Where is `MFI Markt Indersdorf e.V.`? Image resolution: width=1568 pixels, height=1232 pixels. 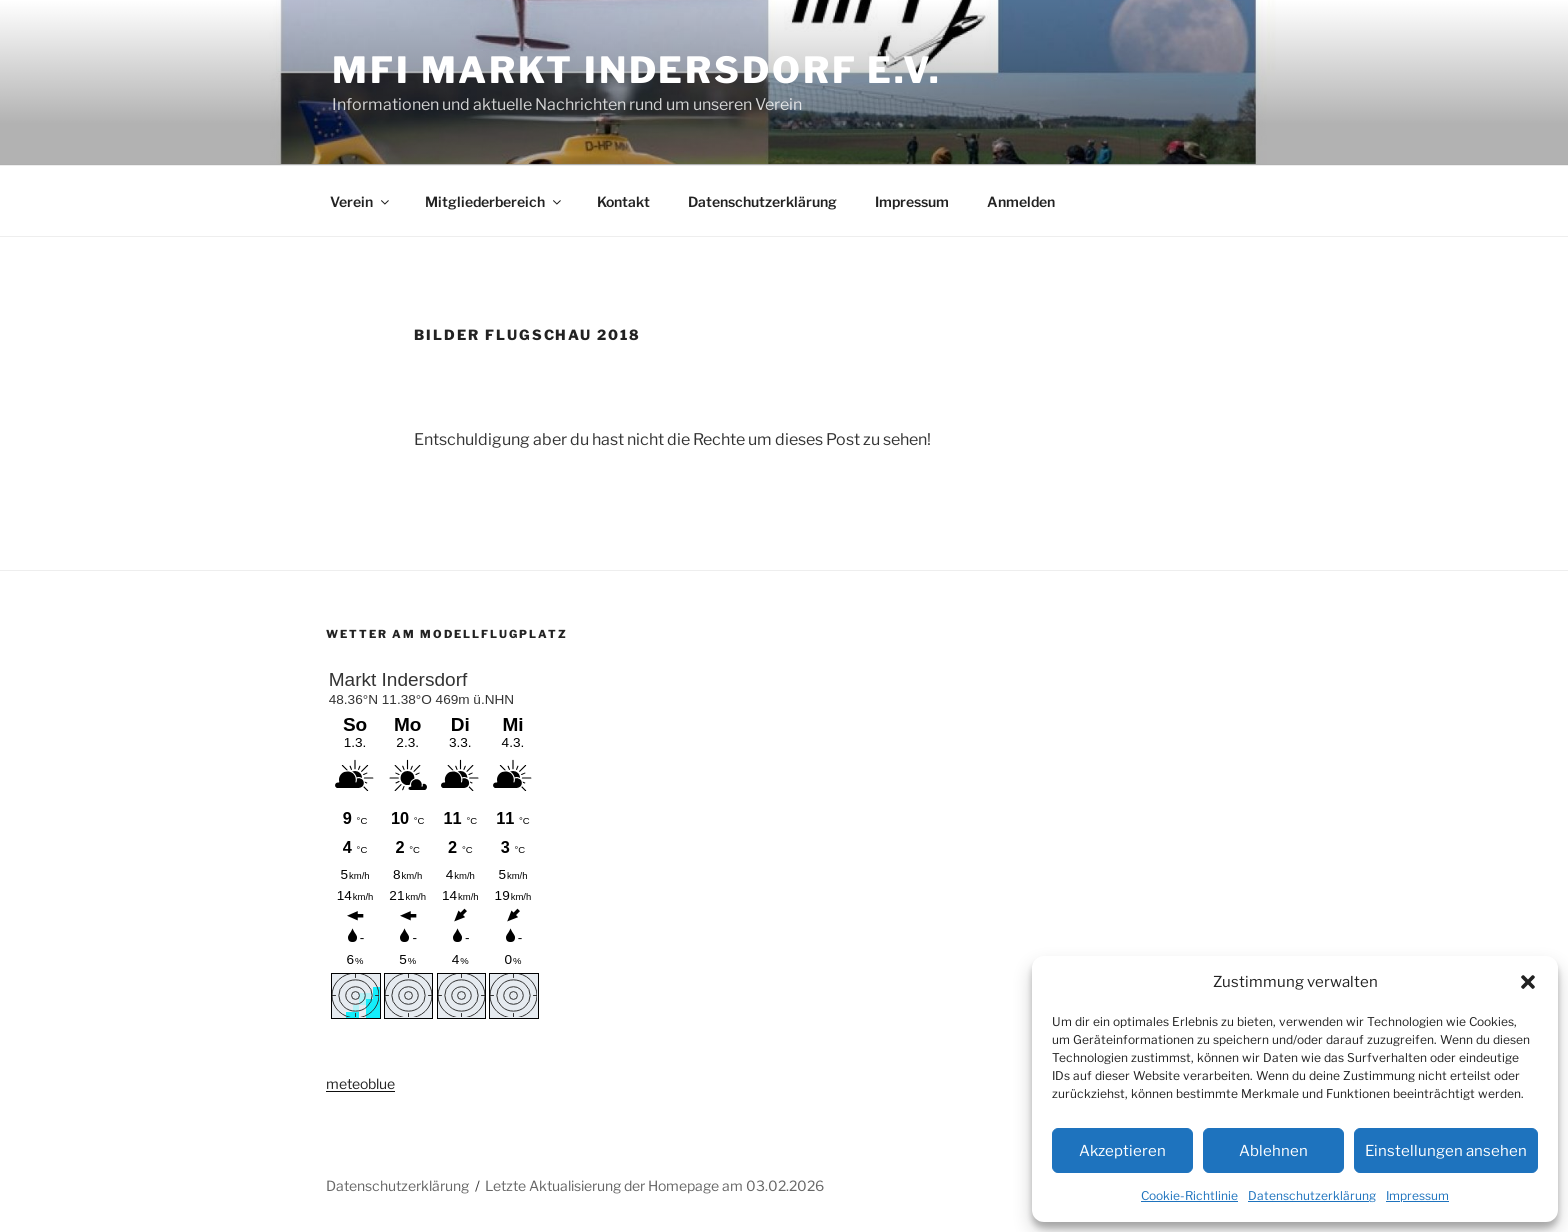 MFI Markt Indersdorf e.V. is located at coordinates (637, 70).